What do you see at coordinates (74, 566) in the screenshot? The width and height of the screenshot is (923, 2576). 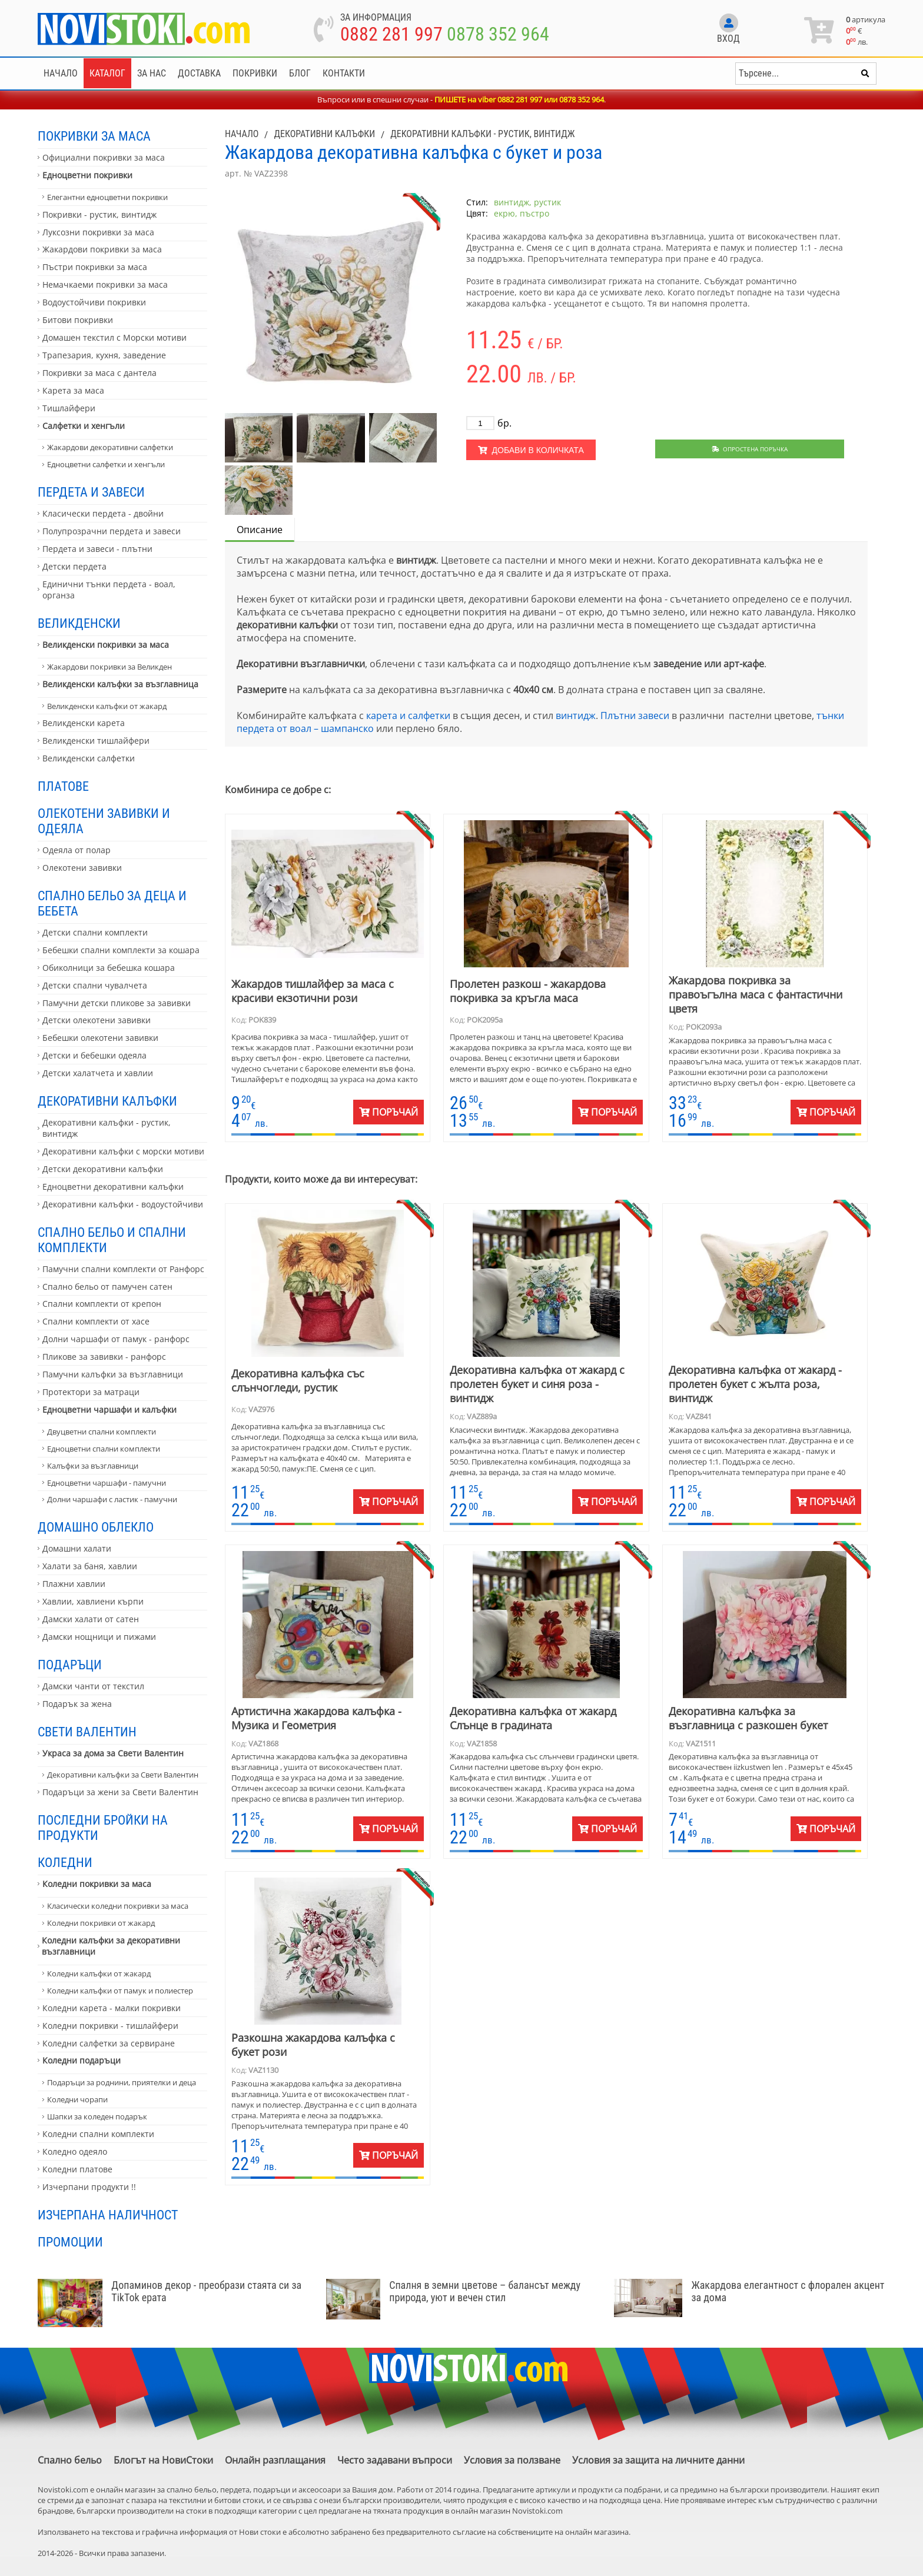 I see `Детски пердета` at bounding box center [74, 566].